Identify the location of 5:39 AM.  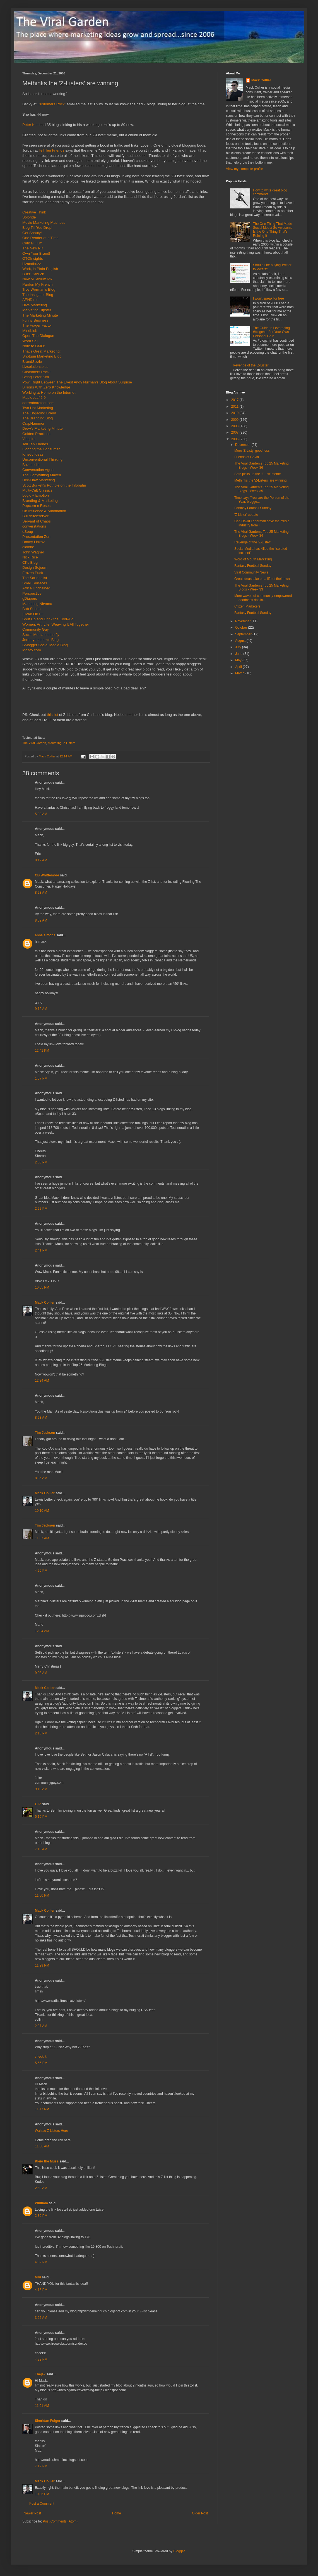
(41, 814).